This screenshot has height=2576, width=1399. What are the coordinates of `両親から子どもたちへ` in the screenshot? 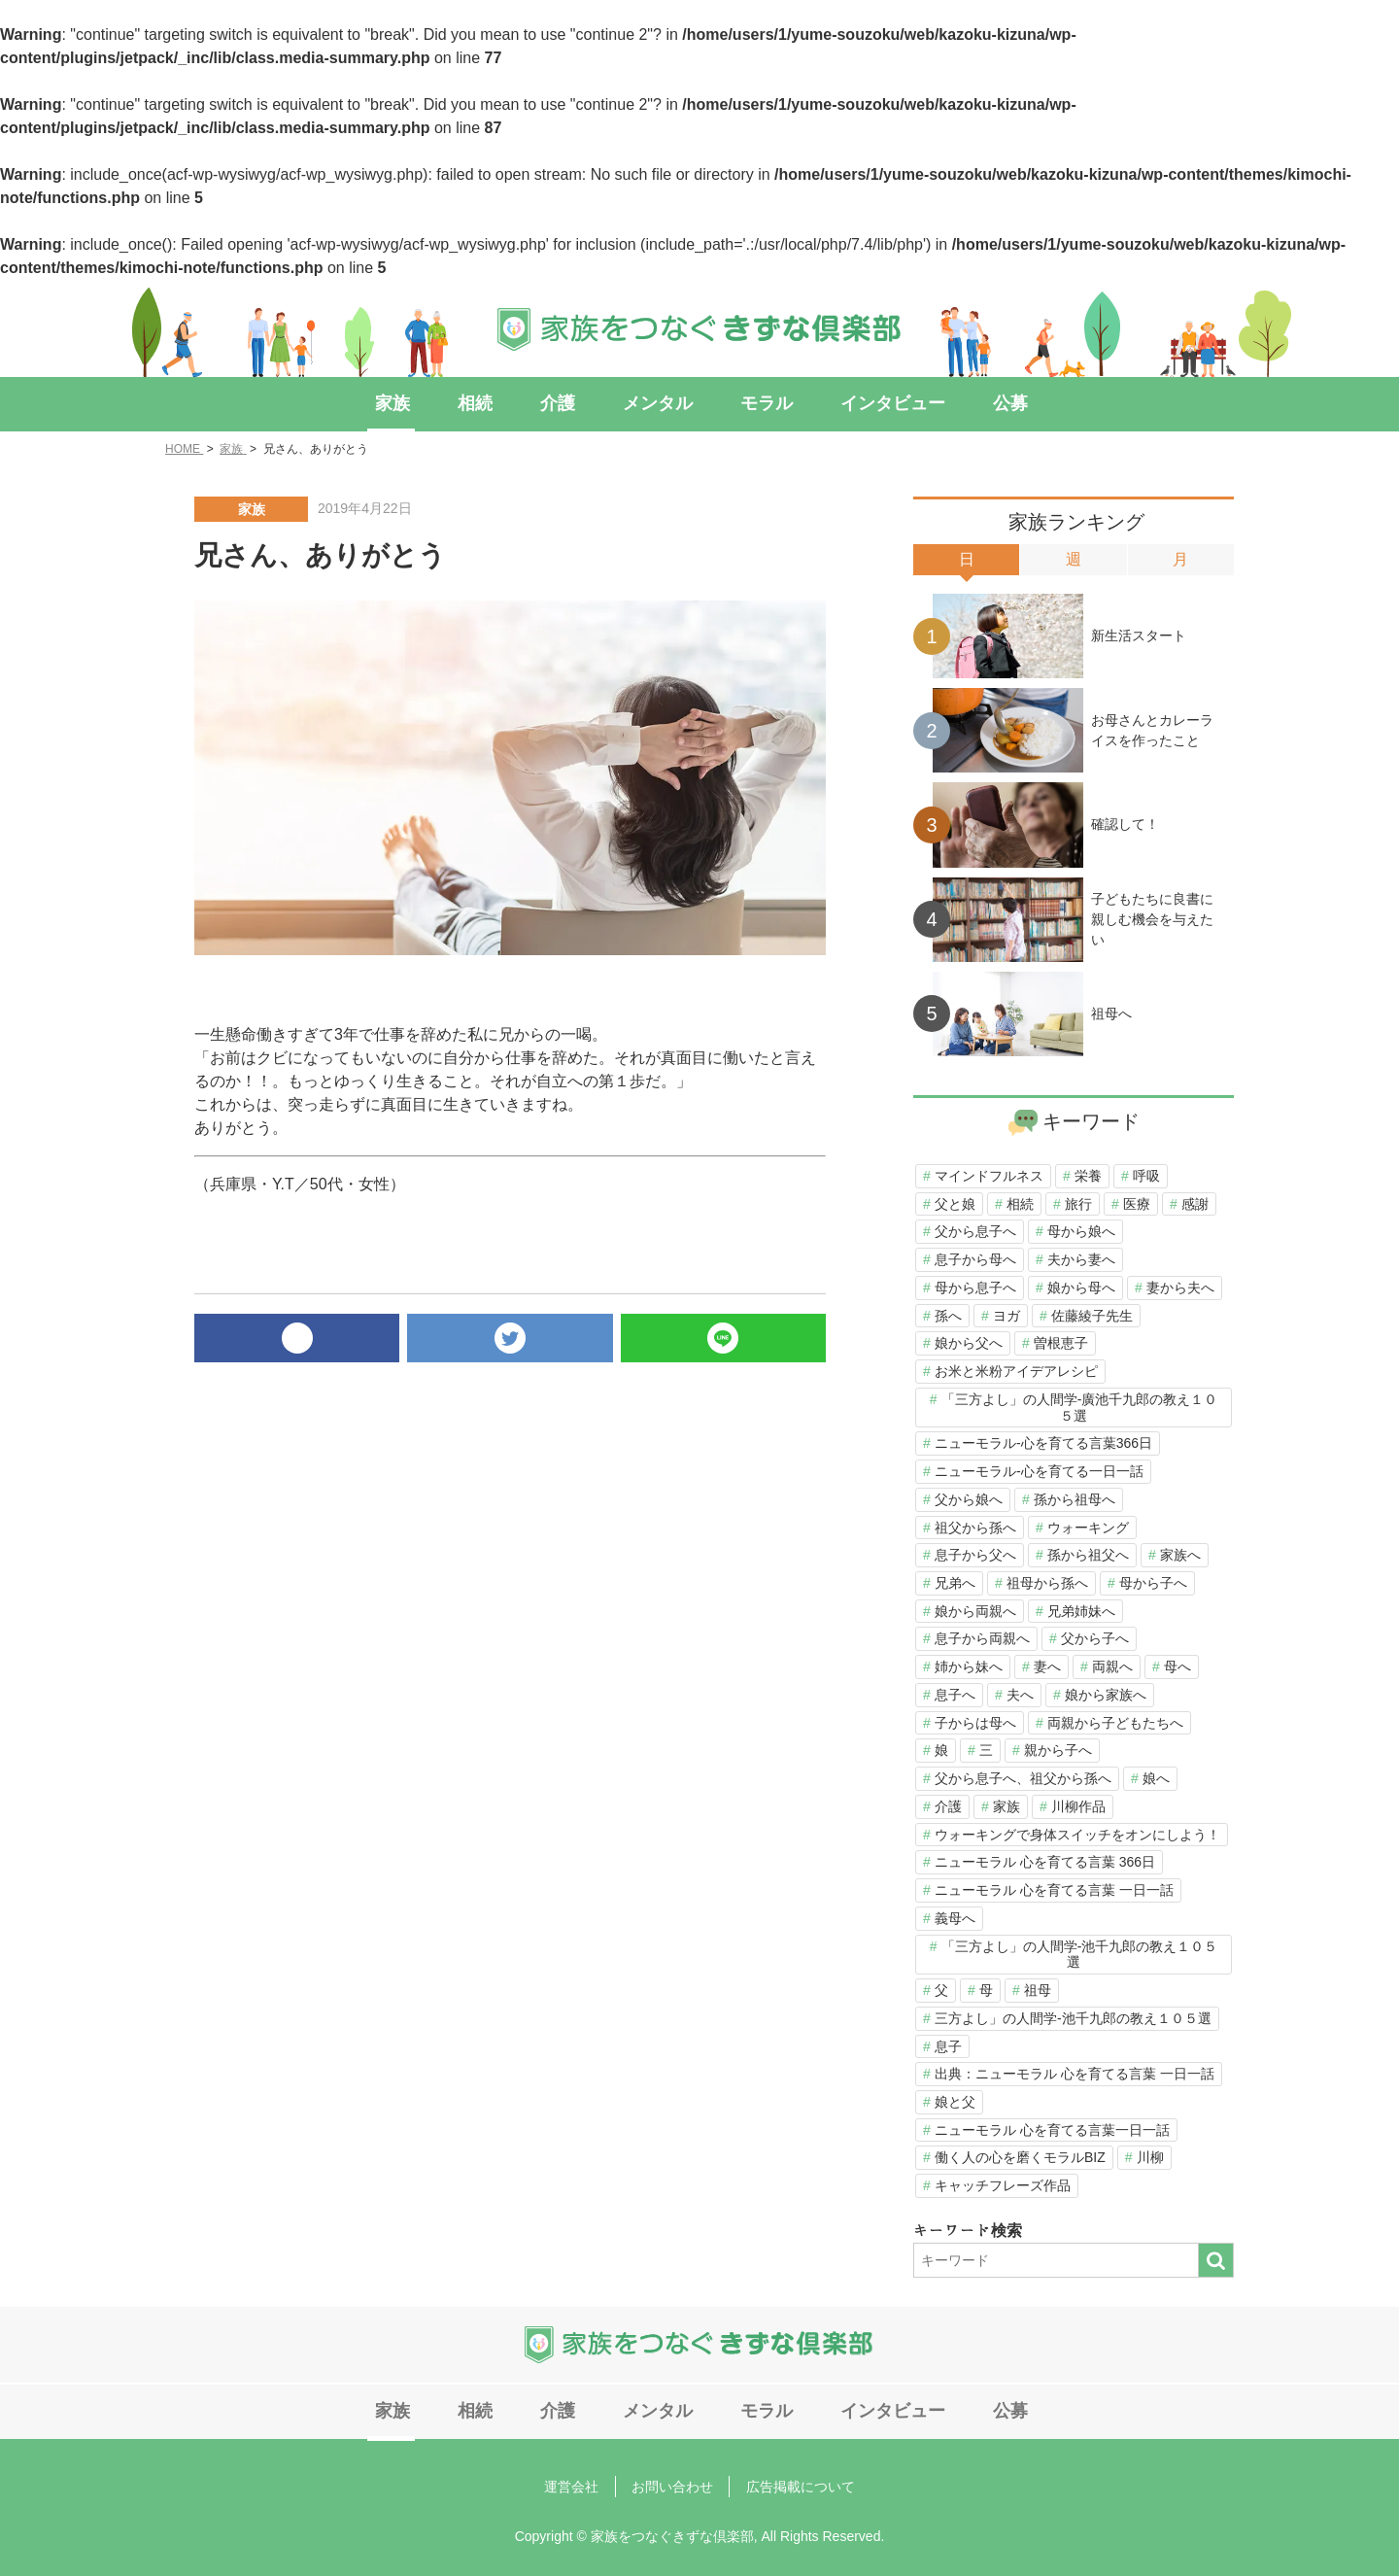 It's located at (1115, 1723).